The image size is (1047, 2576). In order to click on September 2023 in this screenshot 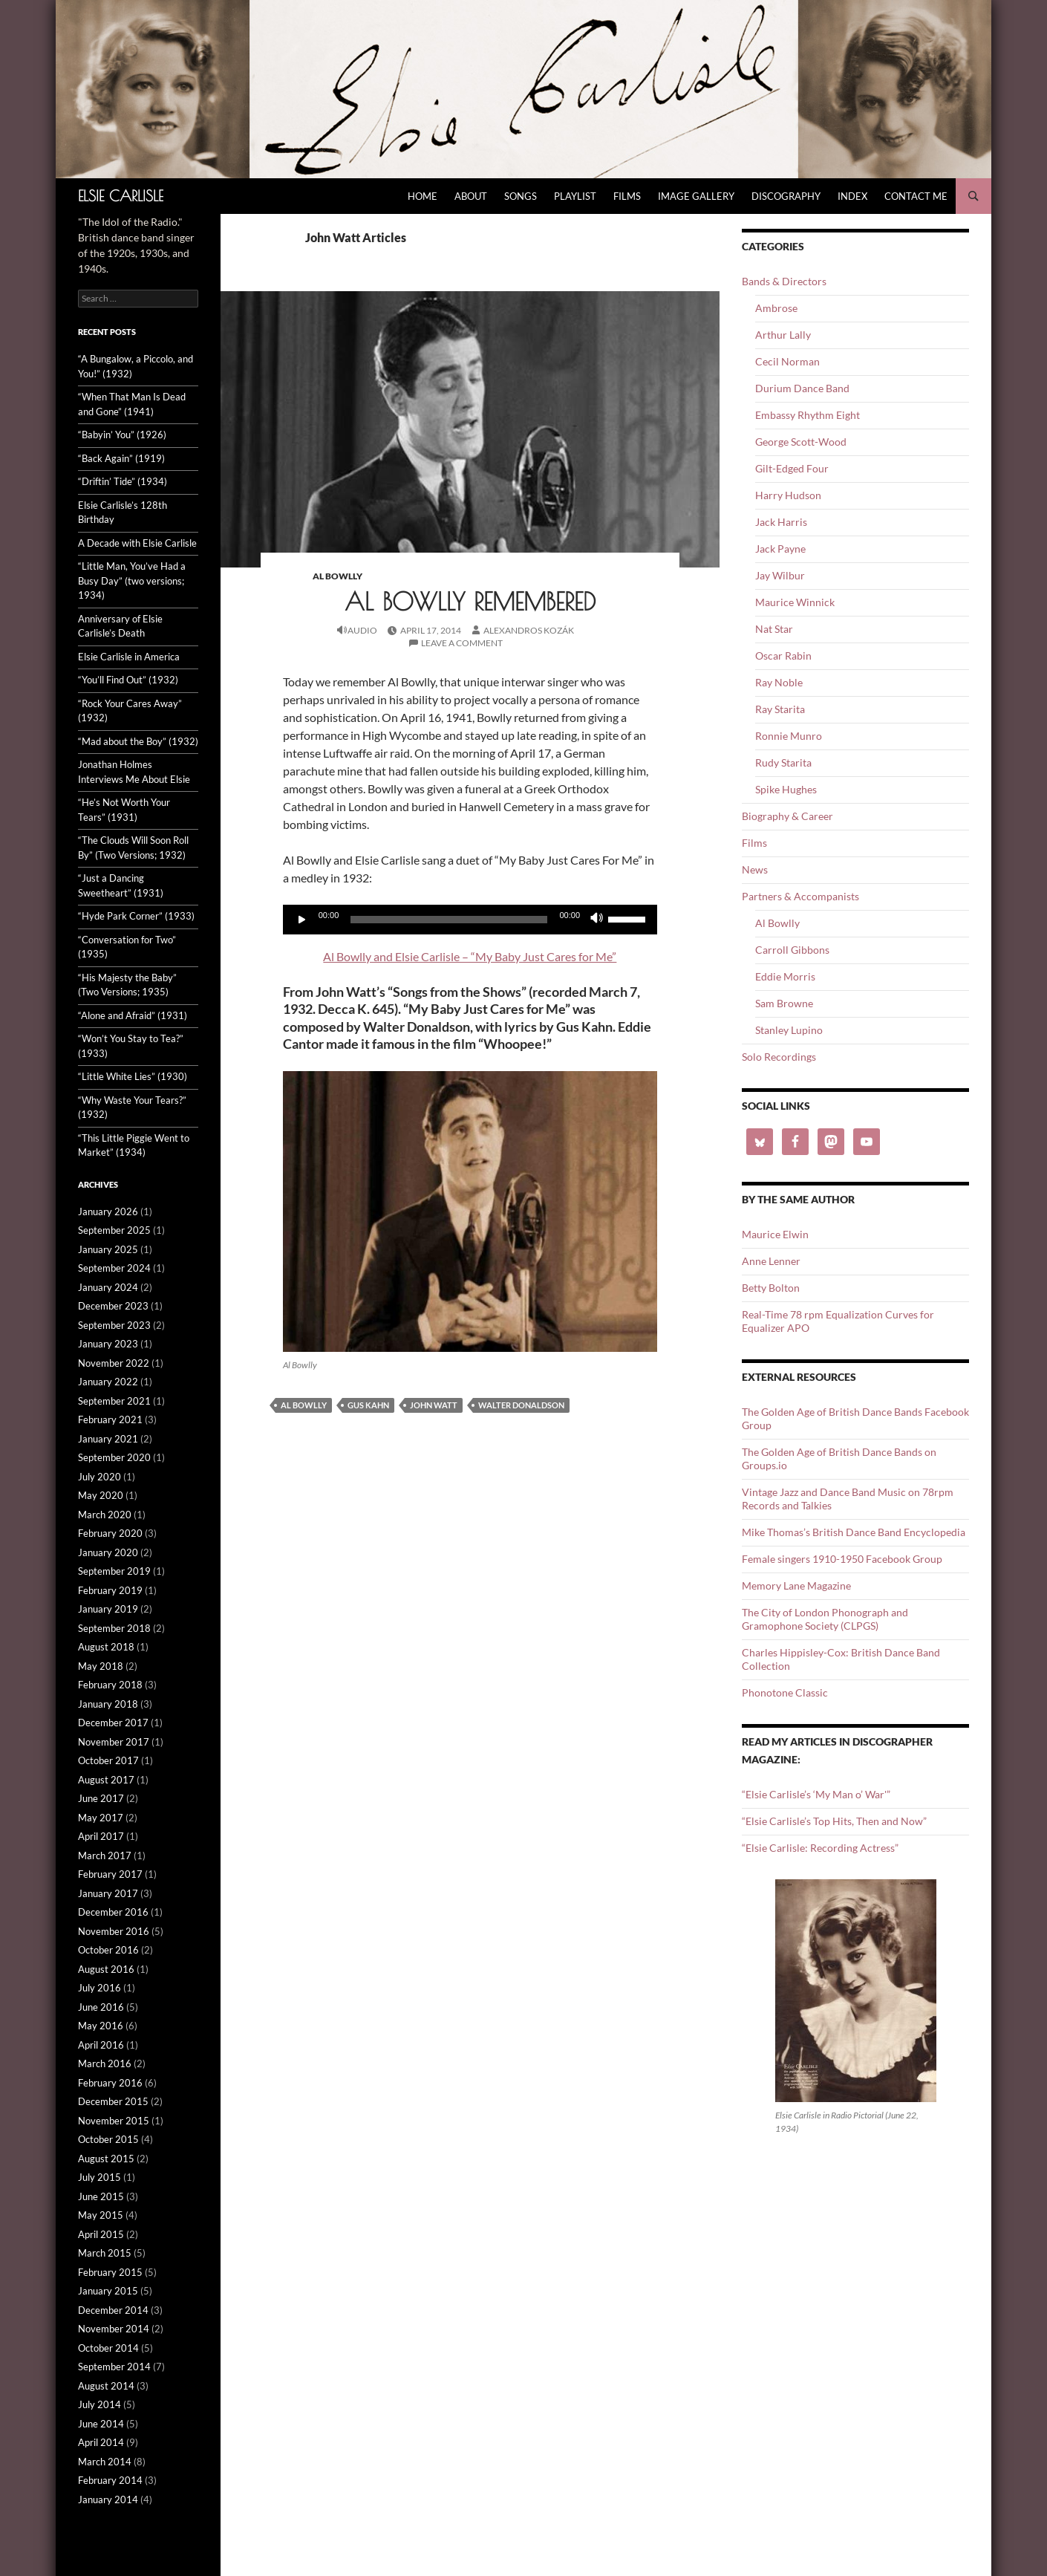, I will do `click(114, 1325)`.